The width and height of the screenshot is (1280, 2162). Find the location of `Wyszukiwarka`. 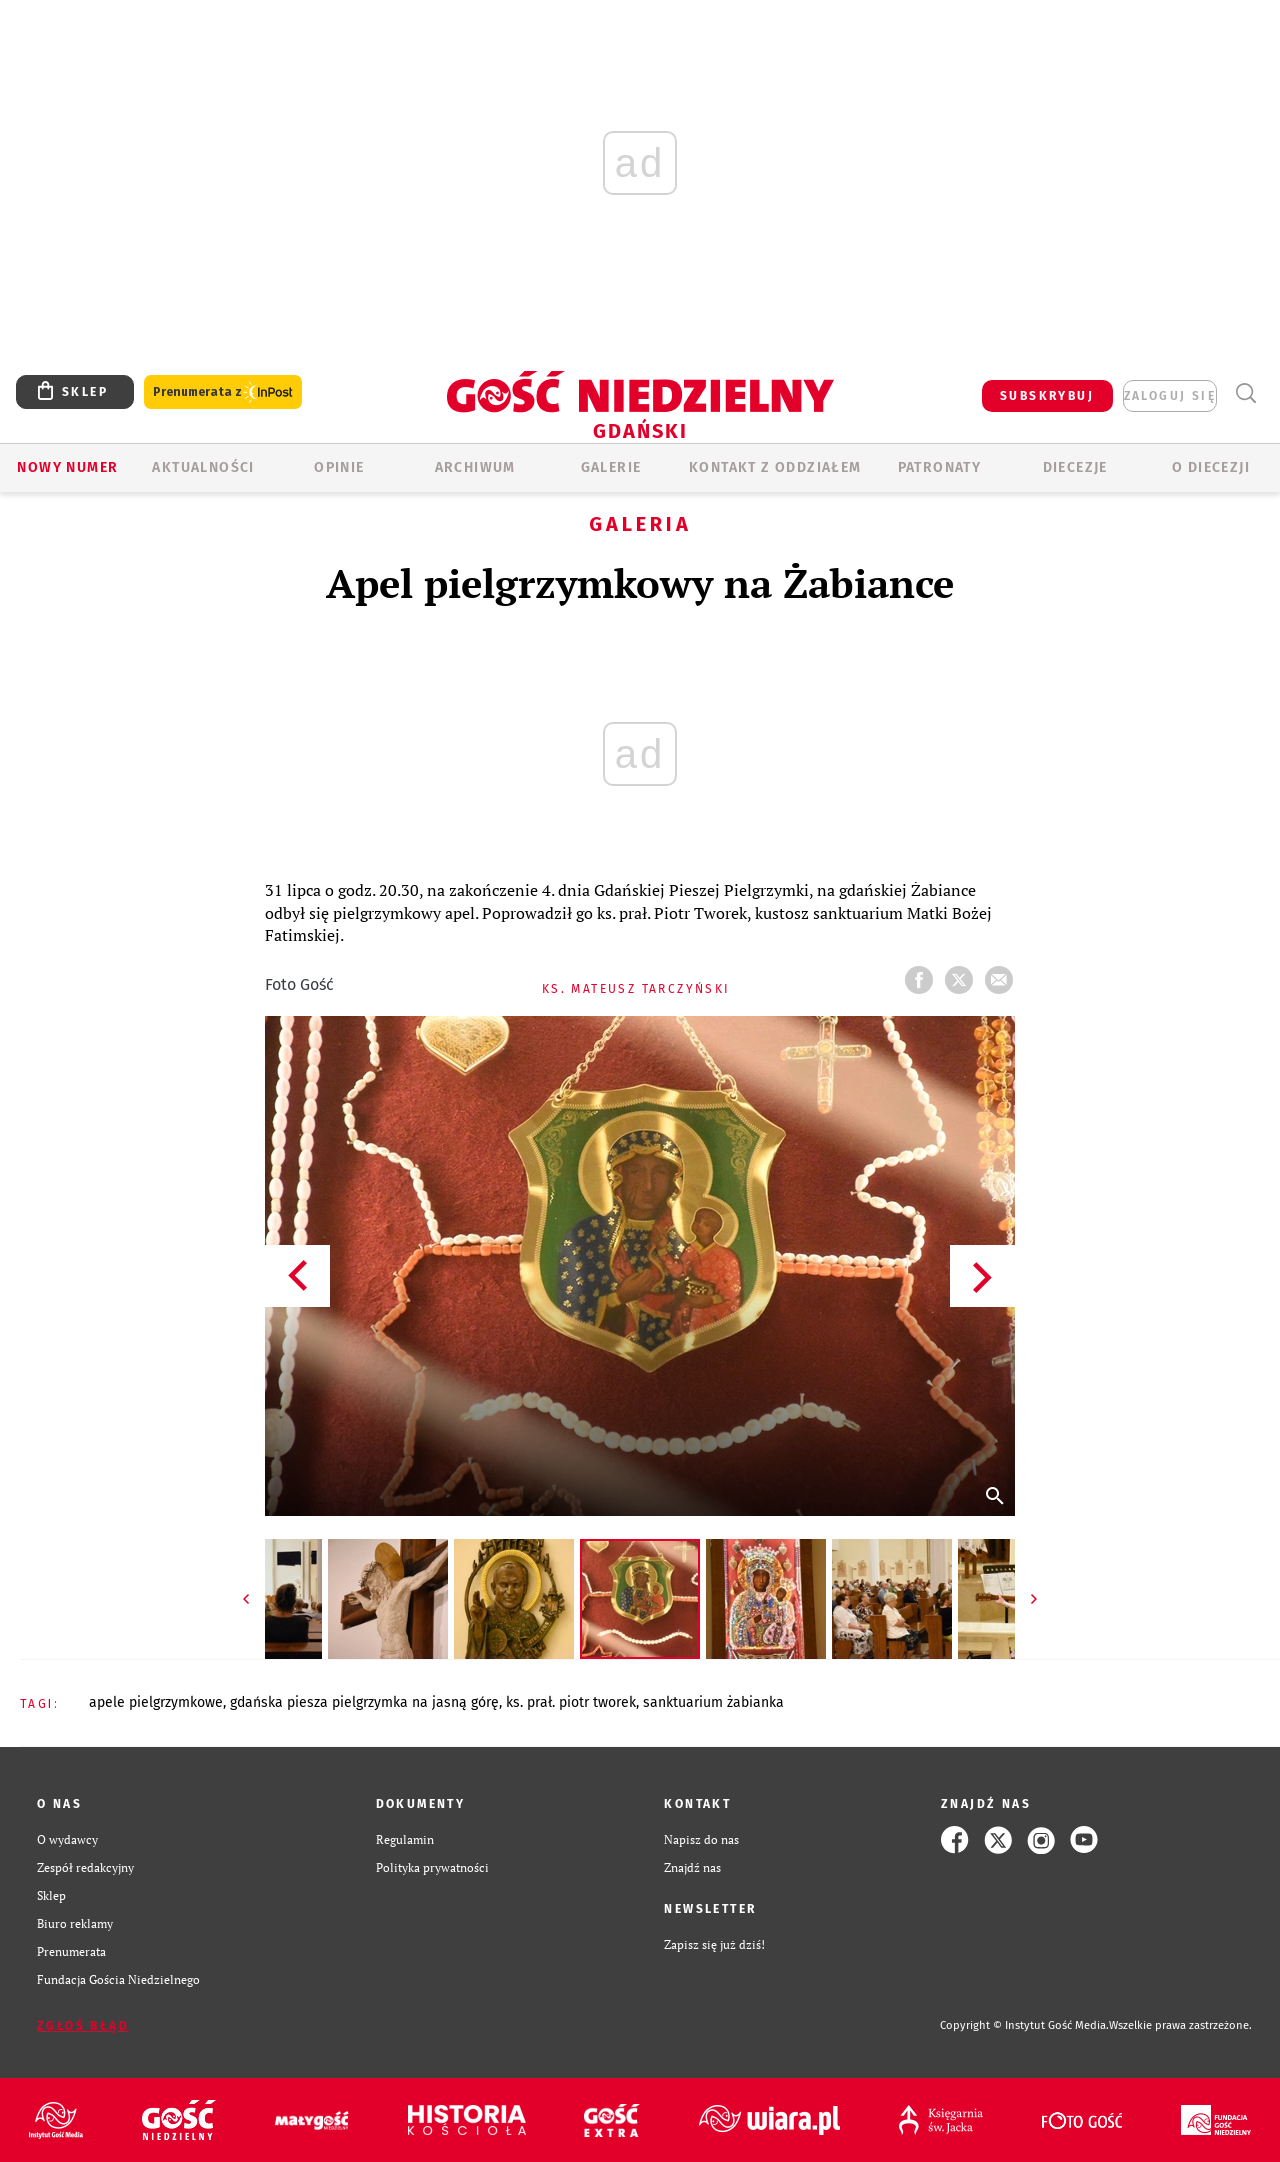

Wyszukiwarka is located at coordinates (1245, 393).